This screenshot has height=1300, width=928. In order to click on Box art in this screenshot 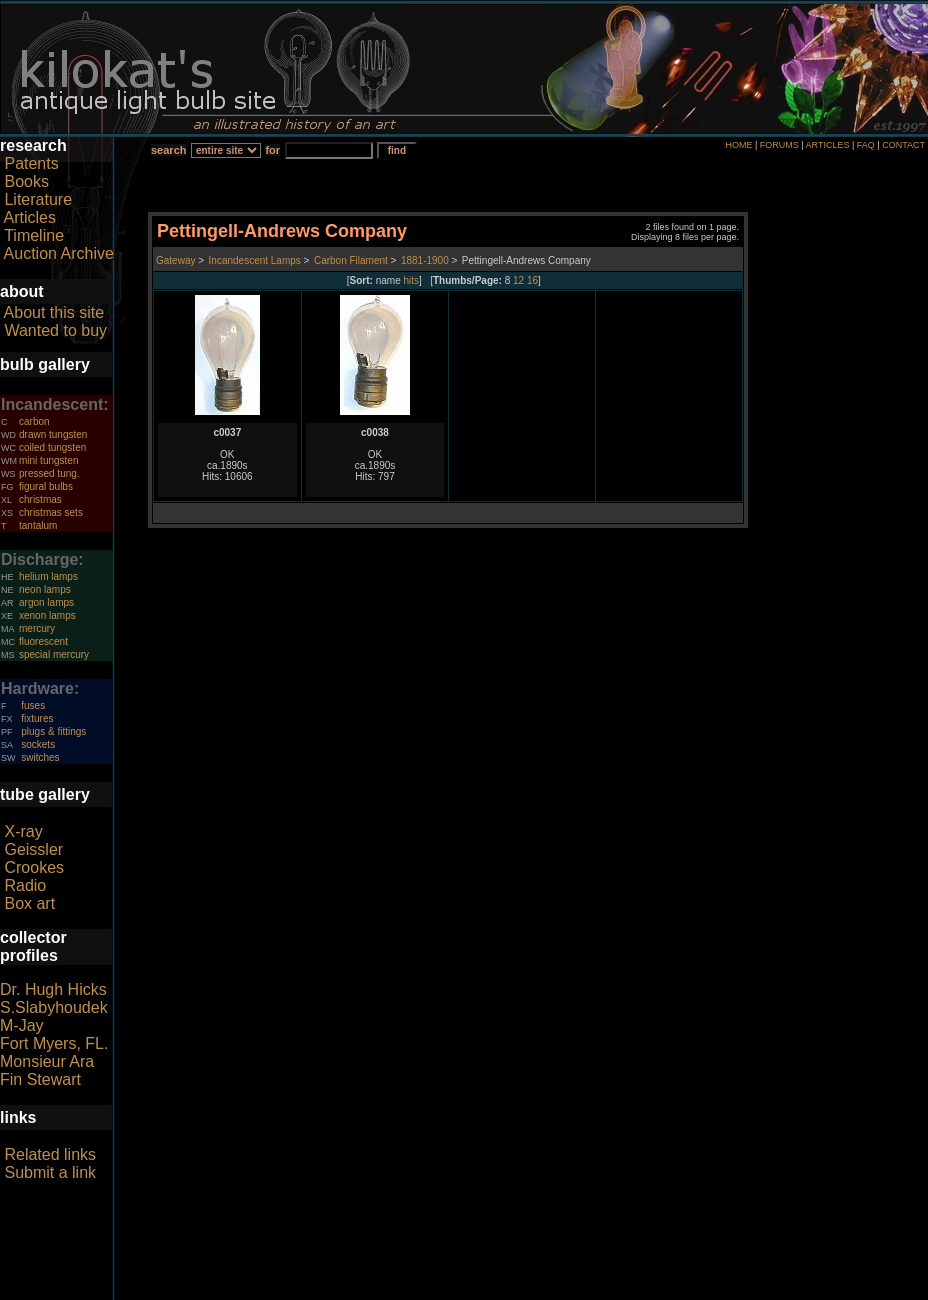, I will do `click(29, 903)`.